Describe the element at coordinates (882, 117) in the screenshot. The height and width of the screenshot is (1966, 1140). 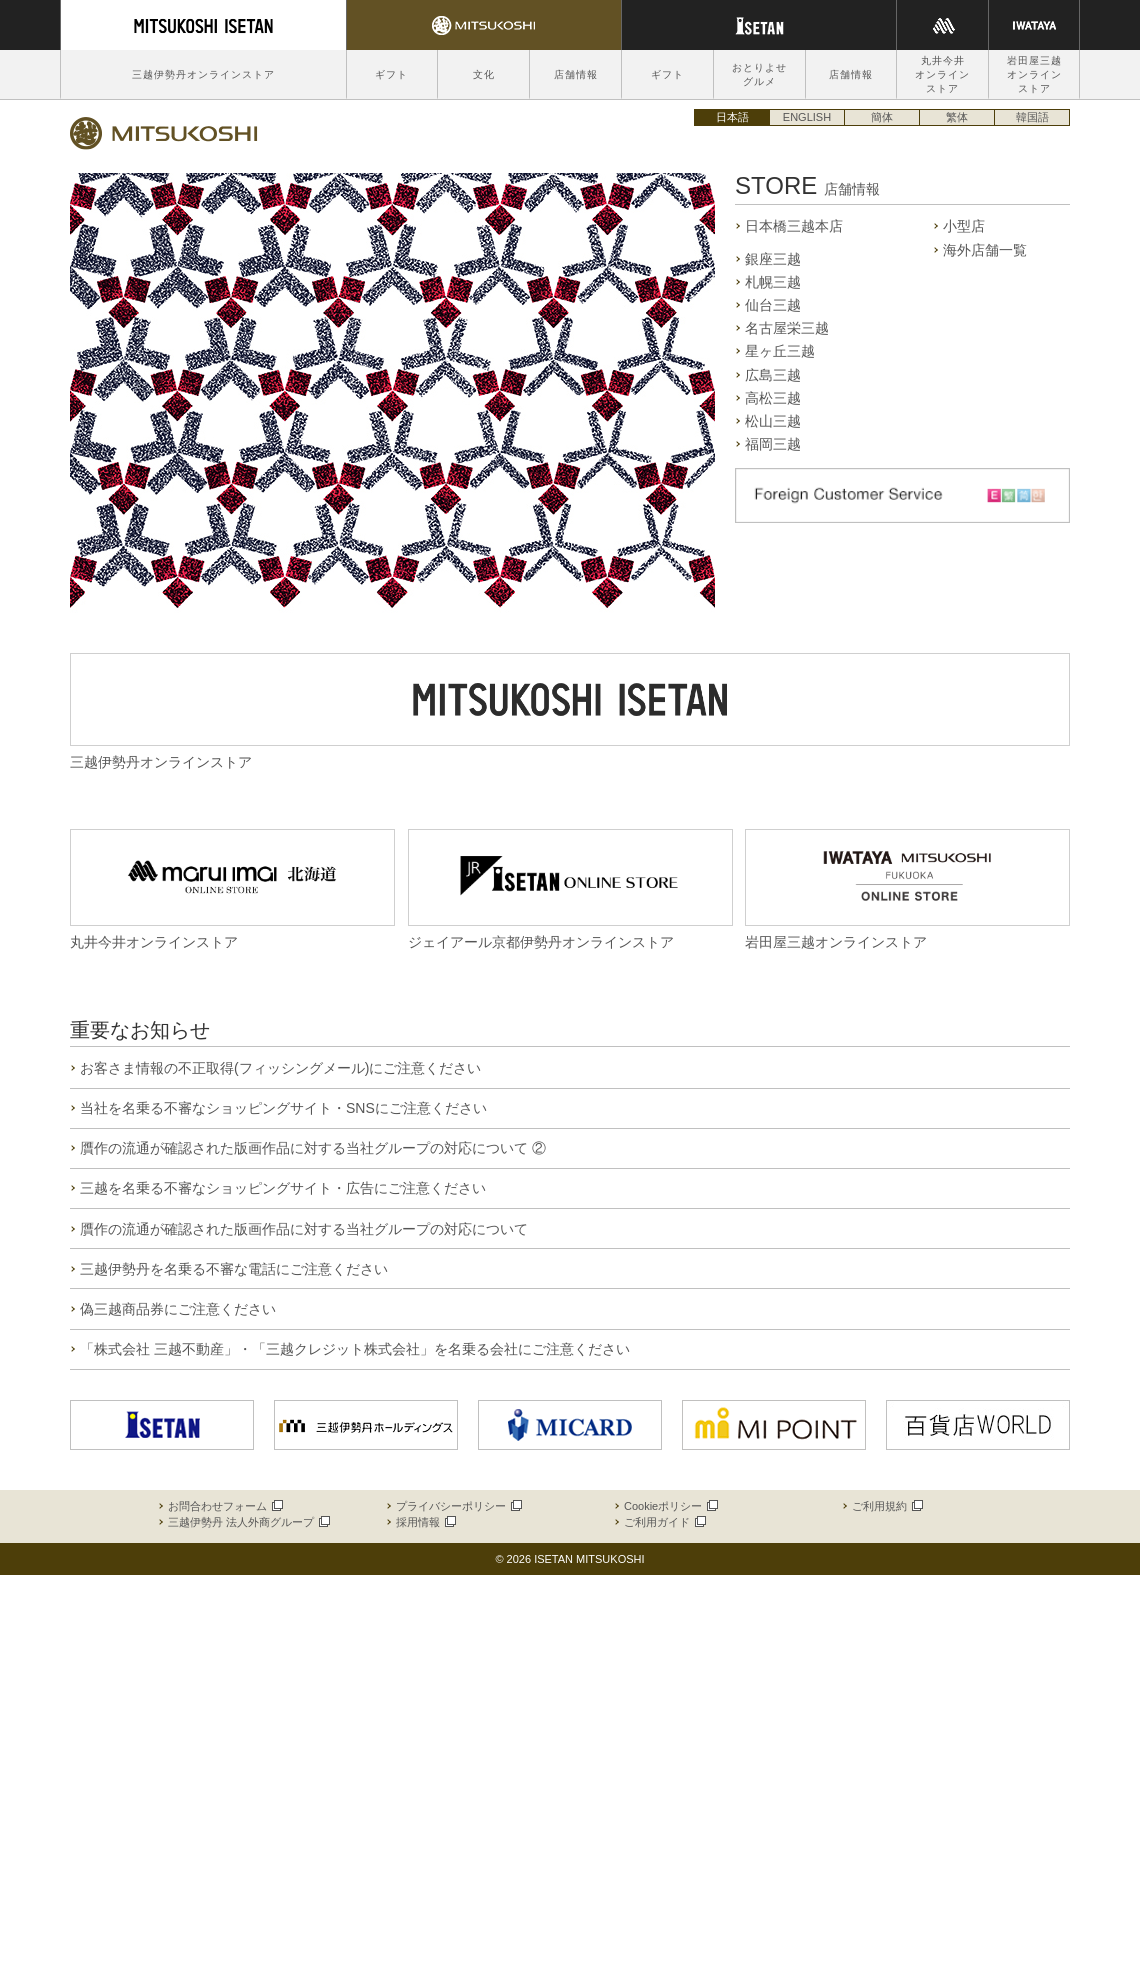
I see `簡体` at that location.